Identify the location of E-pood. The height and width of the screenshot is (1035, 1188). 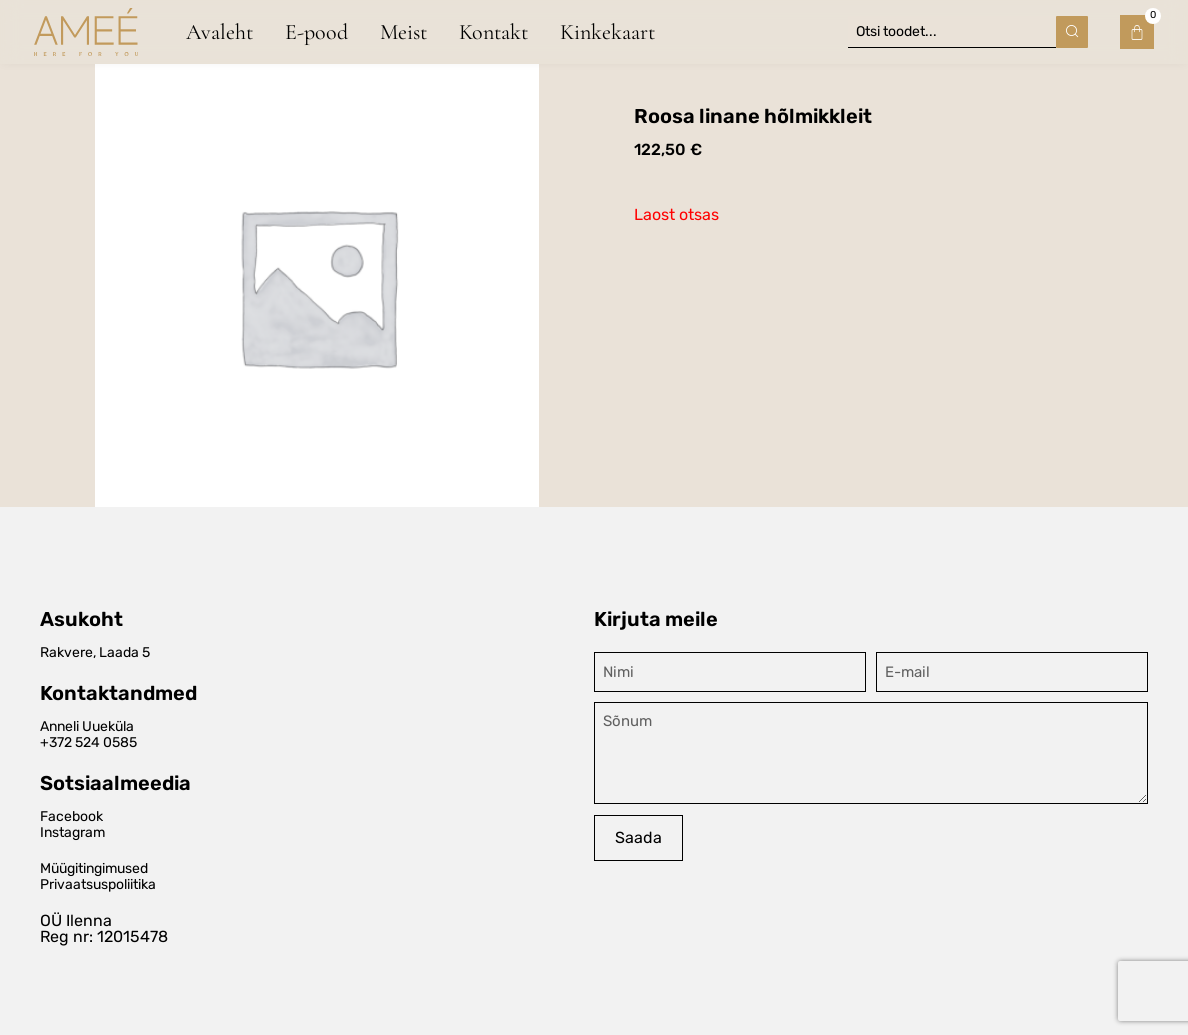
(316, 32).